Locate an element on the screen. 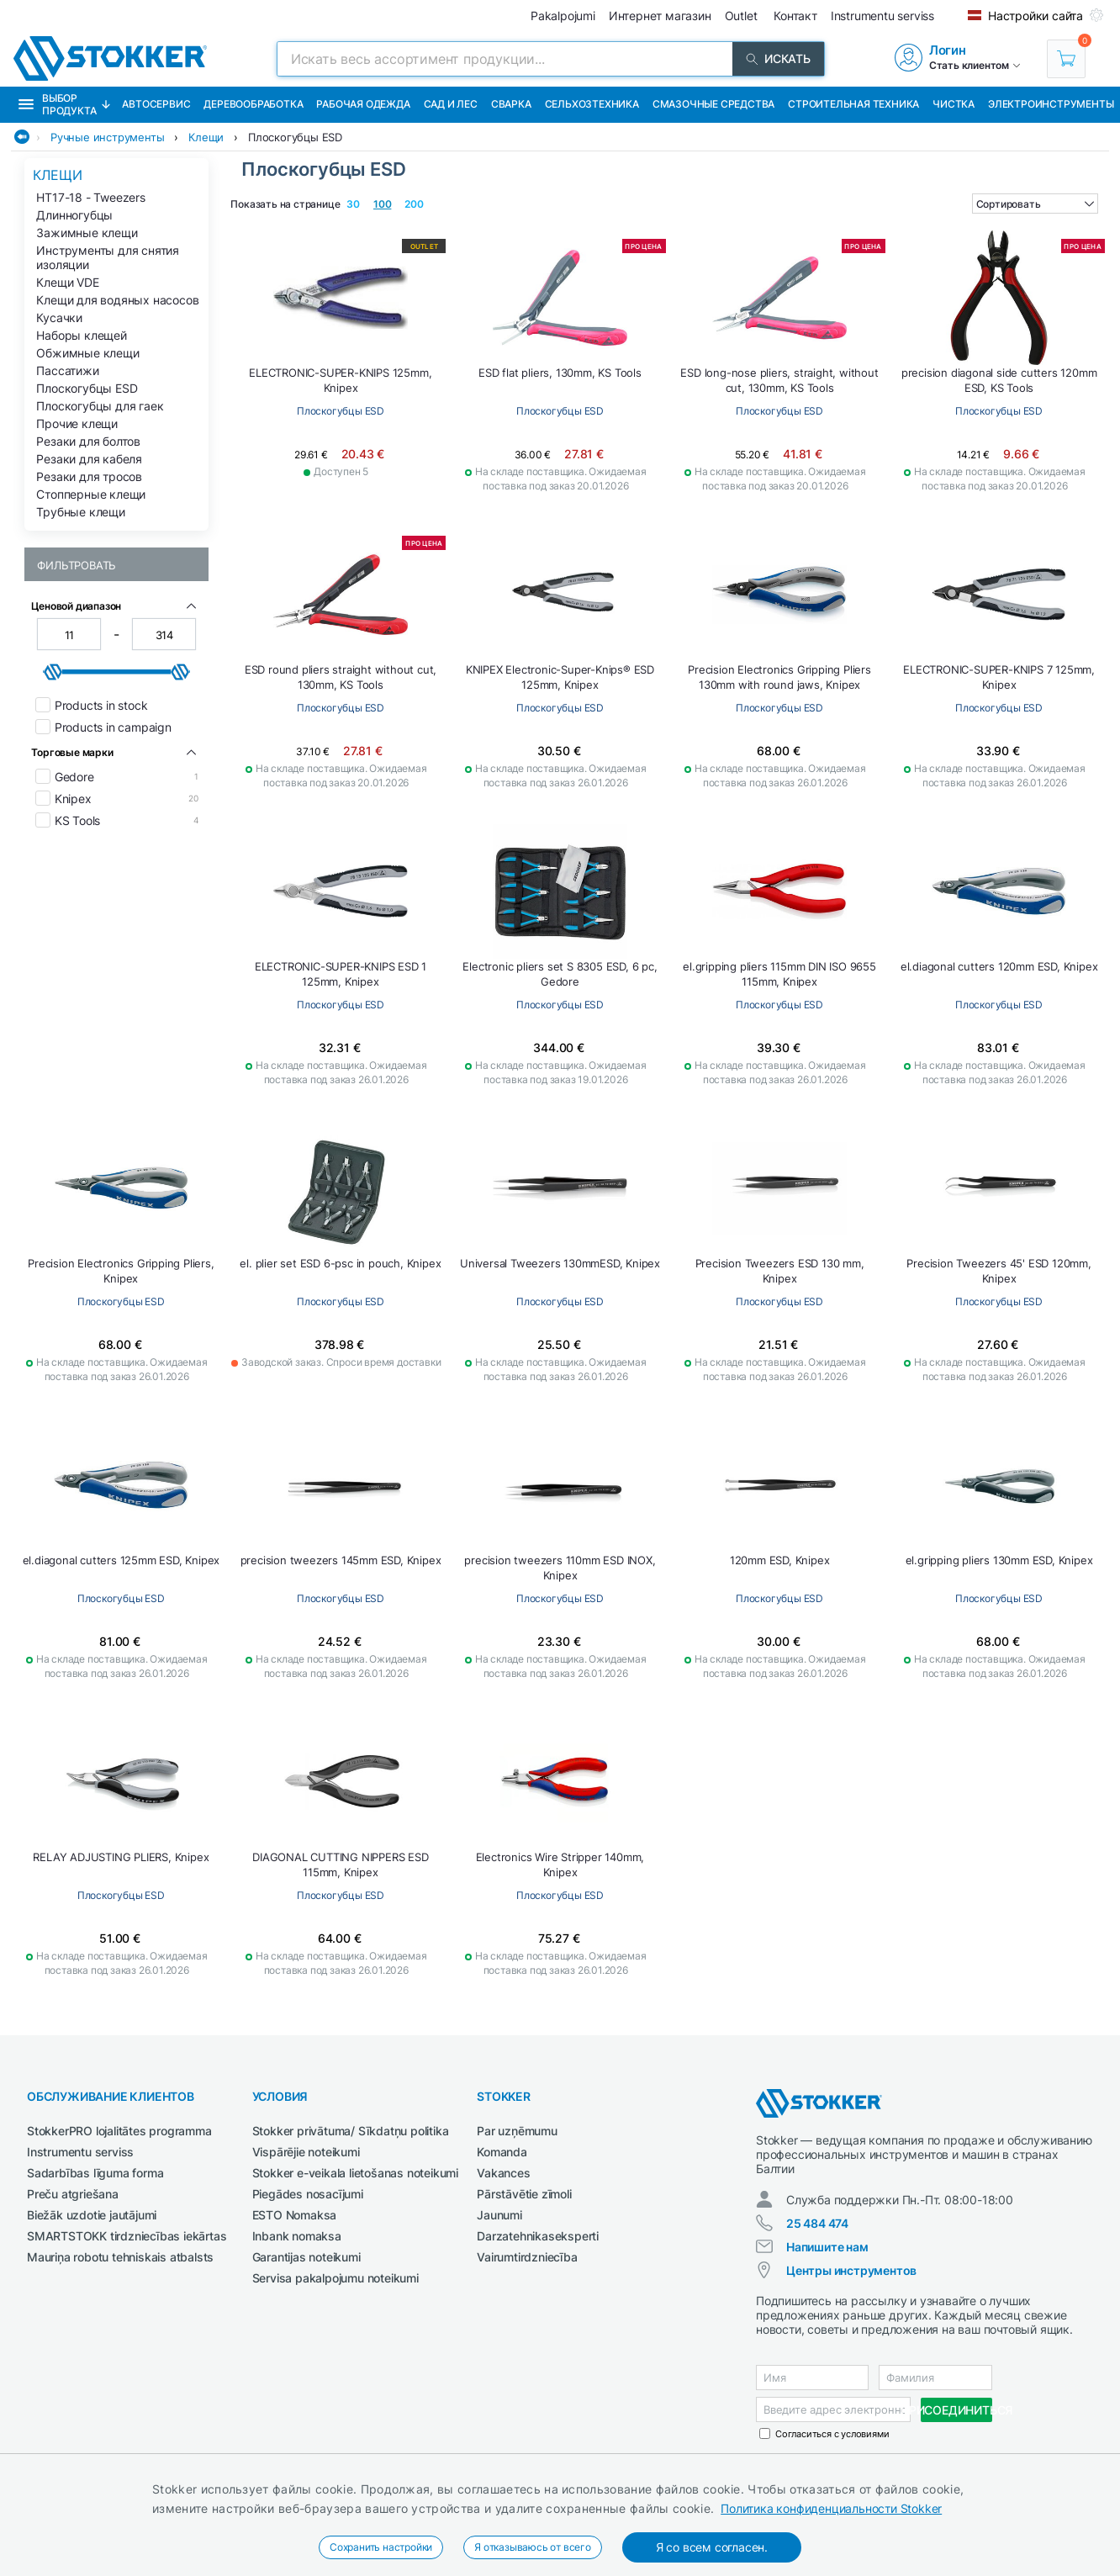 The height and width of the screenshot is (2576, 1120). Servisa pakalpojumu noteikumi is located at coordinates (335, 2278).